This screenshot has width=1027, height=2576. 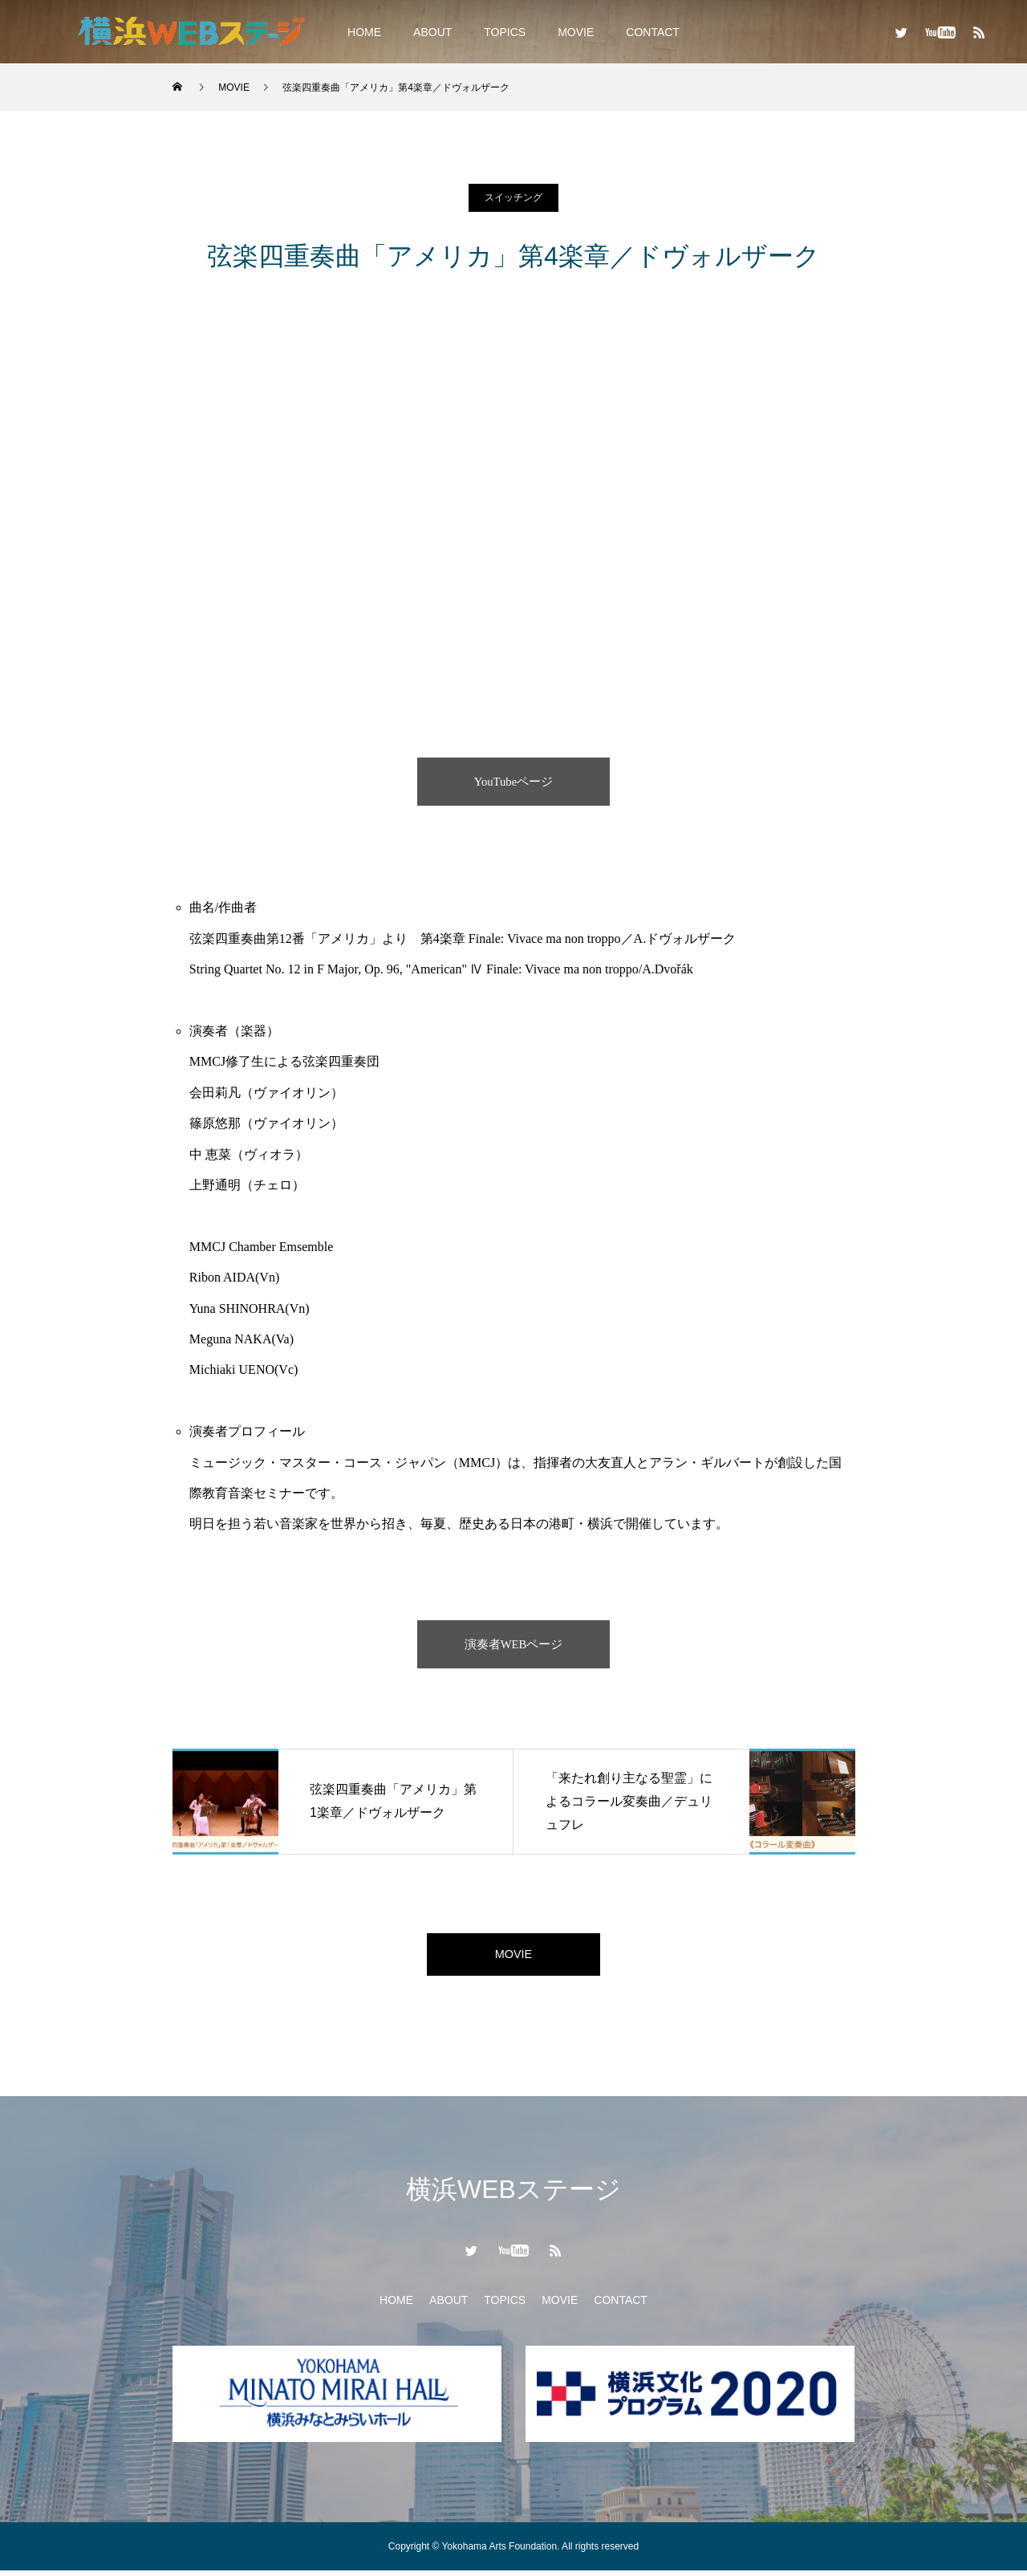 What do you see at coordinates (513, 1644) in the screenshot?
I see `演奏者WEBページ` at bounding box center [513, 1644].